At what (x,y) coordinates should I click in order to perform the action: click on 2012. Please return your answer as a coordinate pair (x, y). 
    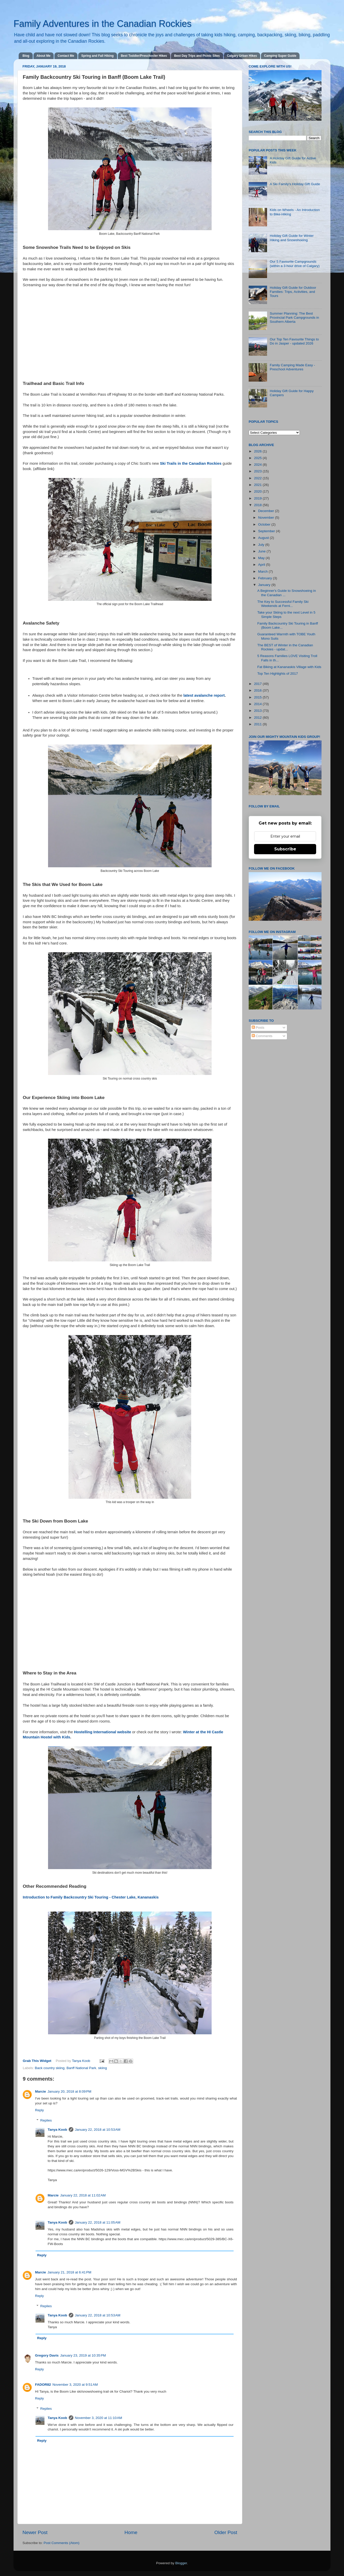
    Looking at the image, I should click on (258, 717).